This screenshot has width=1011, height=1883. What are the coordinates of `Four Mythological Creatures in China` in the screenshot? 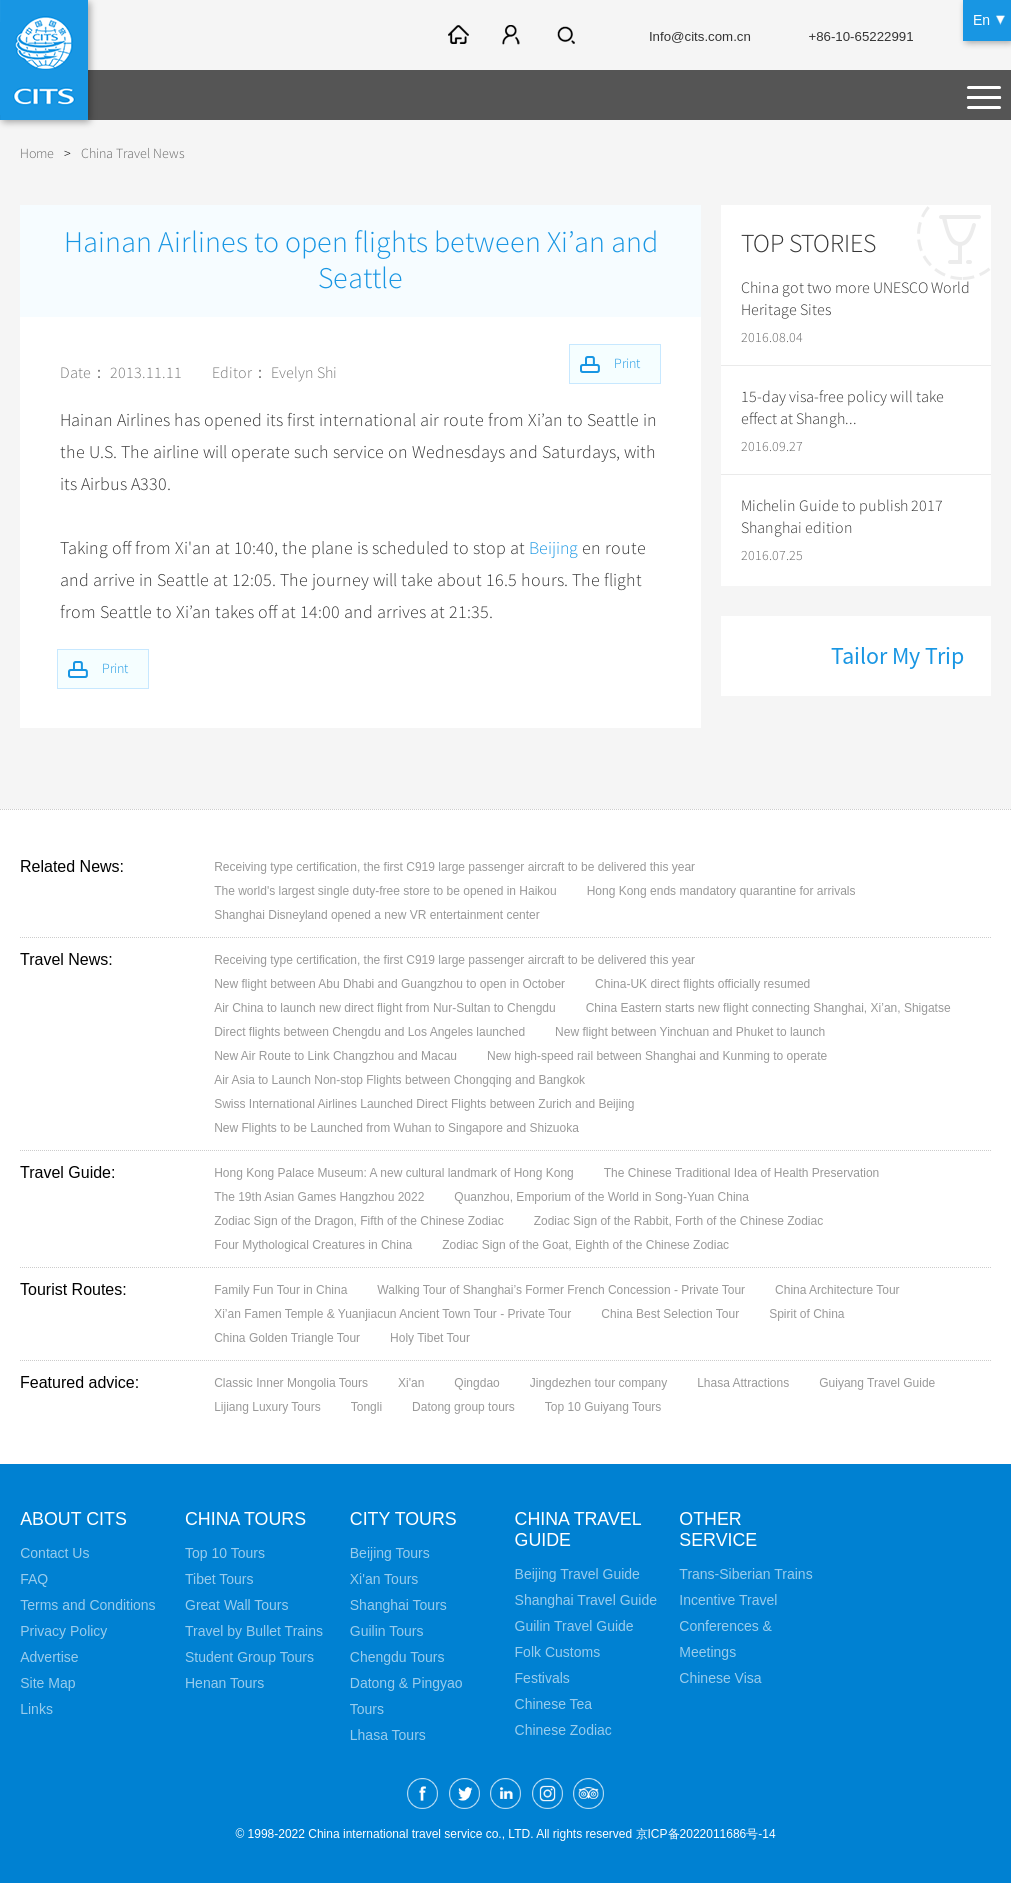 It's located at (313, 1245).